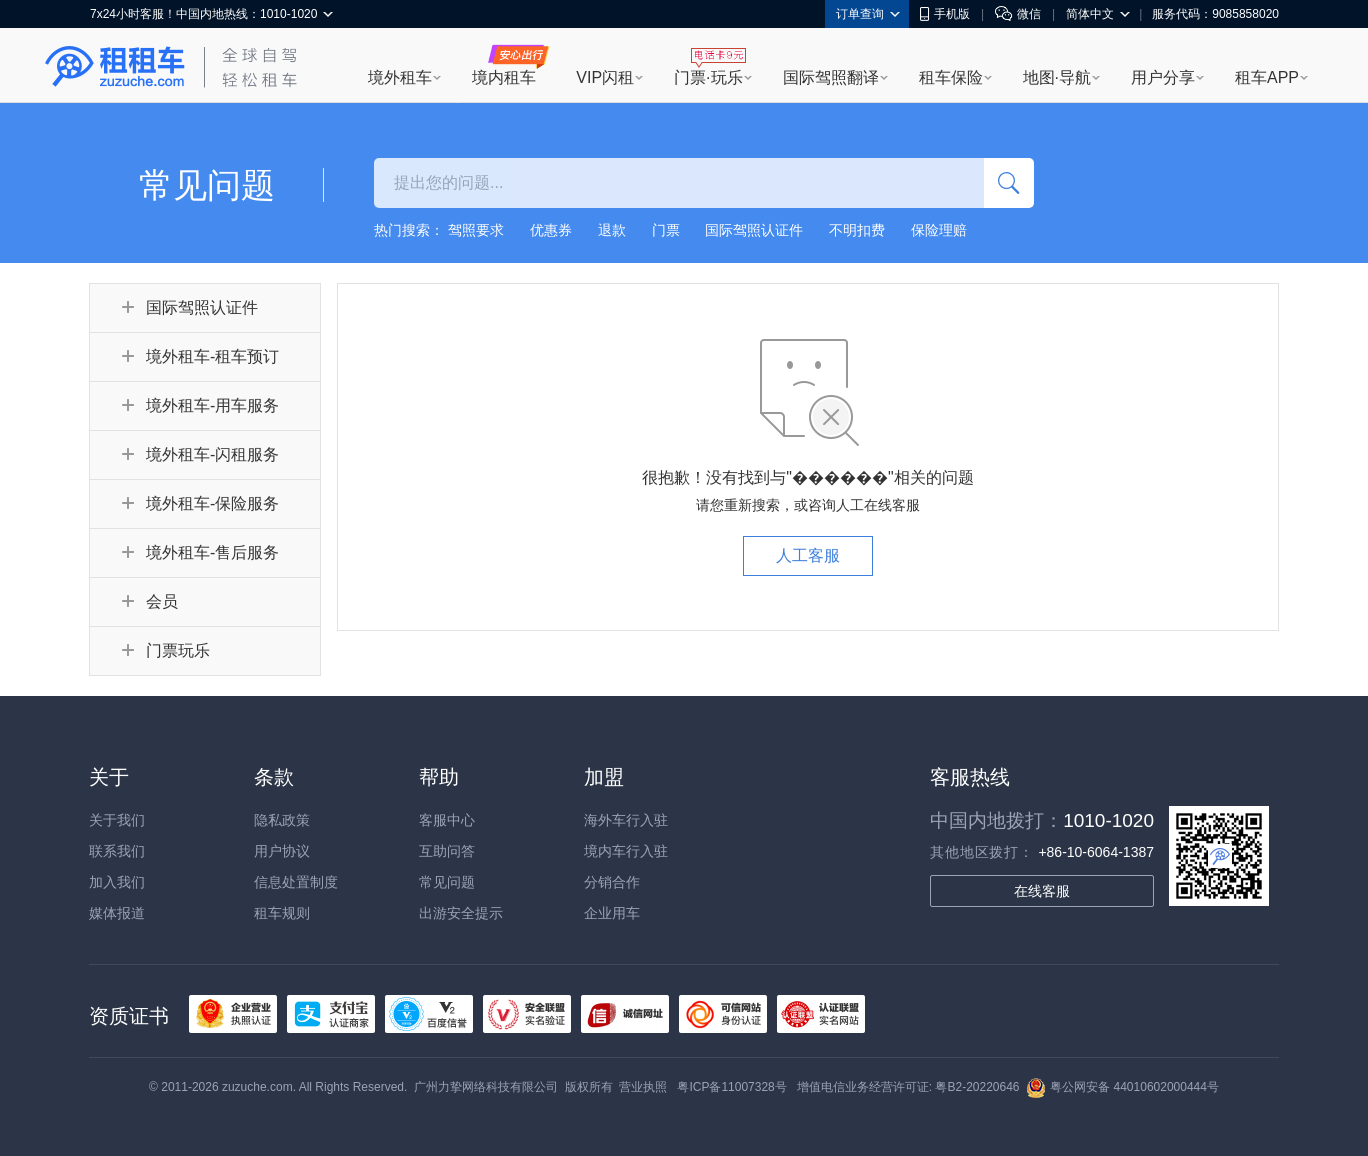  Describe the element at coordinates (643, 1087) in the screenshot. I see `营业执照` at that location.